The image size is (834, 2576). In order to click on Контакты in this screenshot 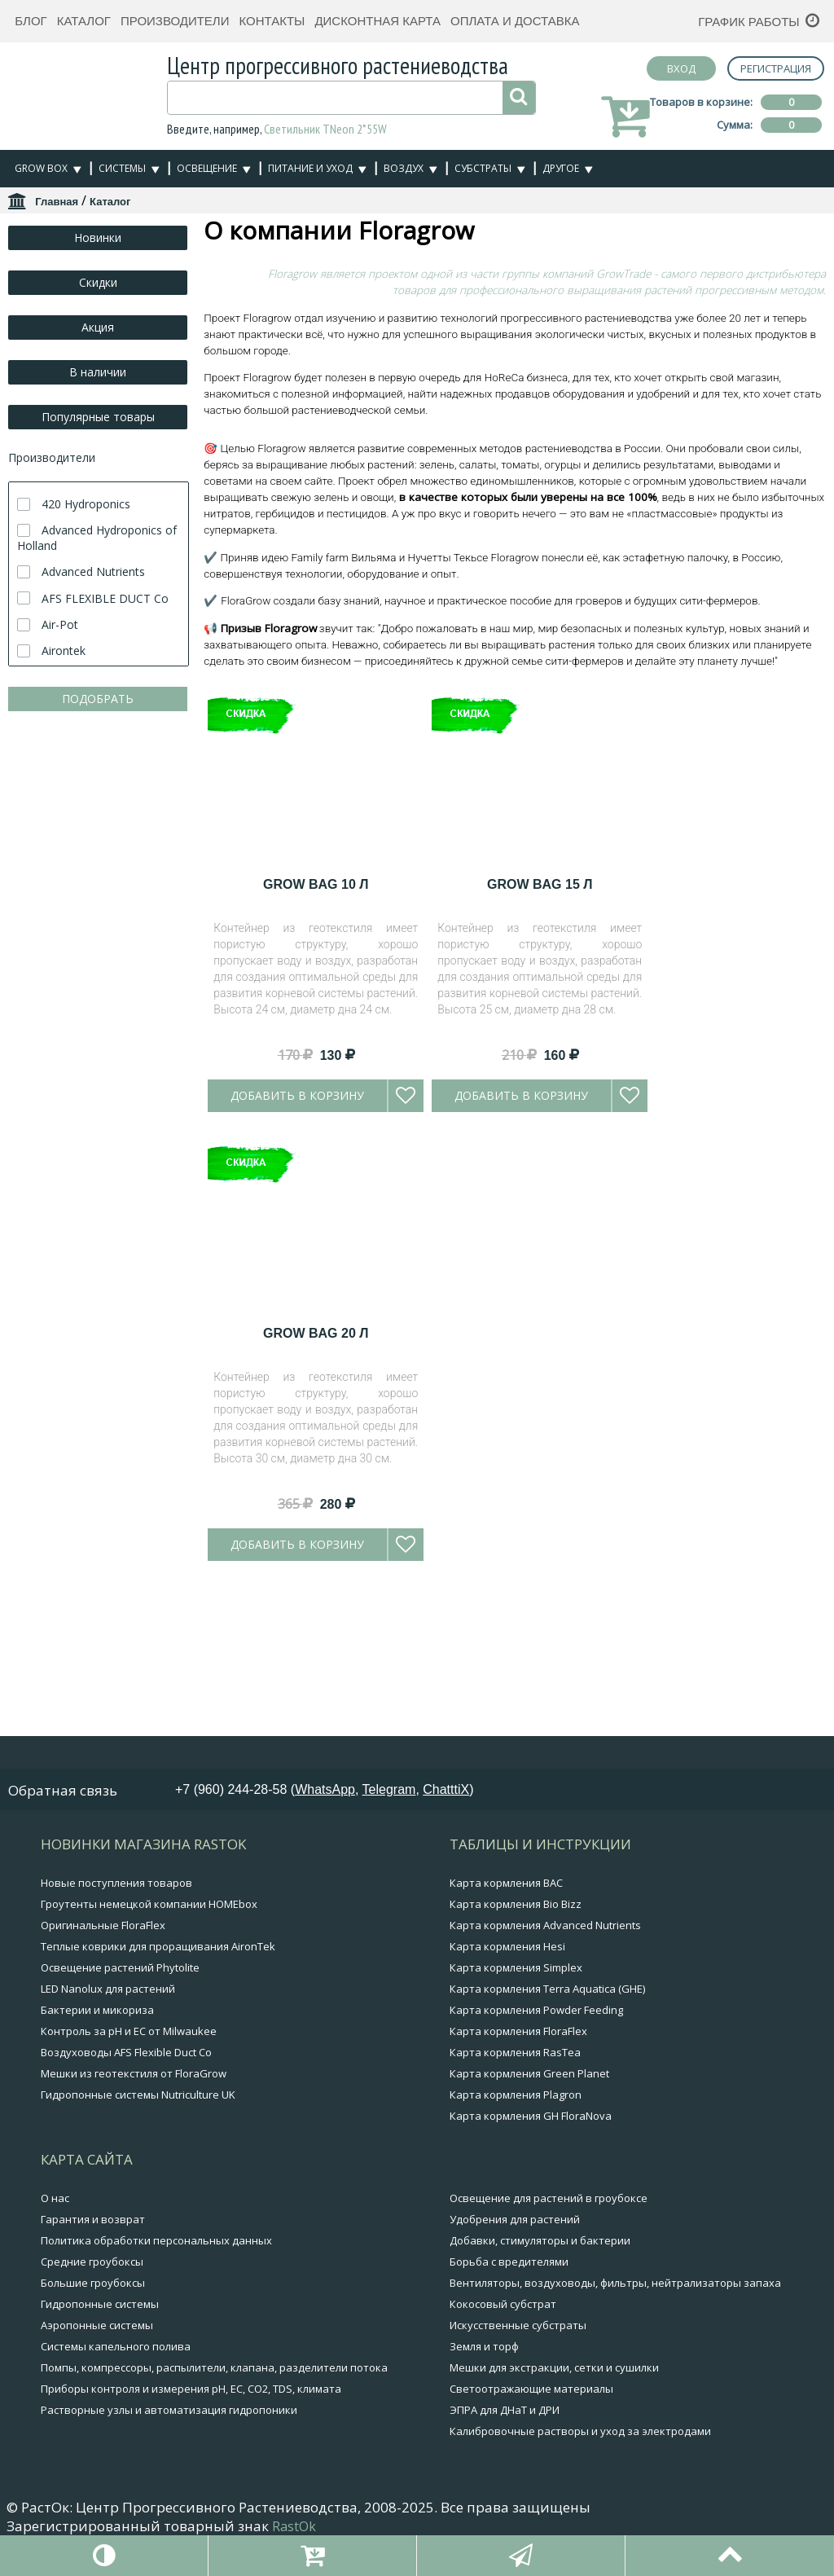, I will do `click(272, 21)`.